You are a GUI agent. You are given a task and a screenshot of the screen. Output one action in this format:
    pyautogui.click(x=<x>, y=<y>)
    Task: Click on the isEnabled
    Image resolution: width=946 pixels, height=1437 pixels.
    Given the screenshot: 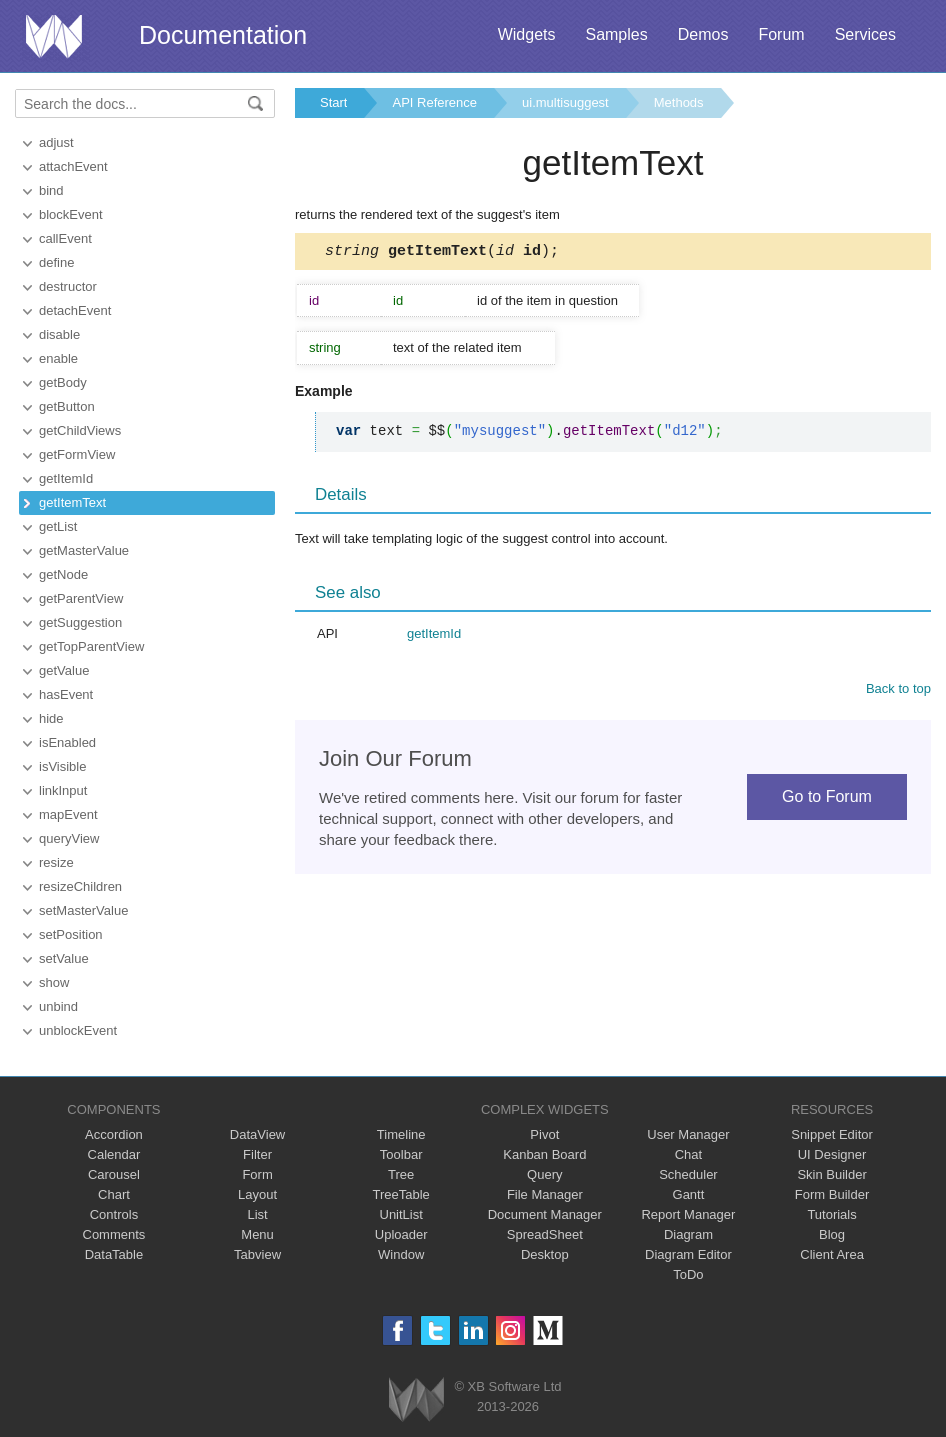 What is the action you would take?
    pyautogui.click(x=67, y=742)
    